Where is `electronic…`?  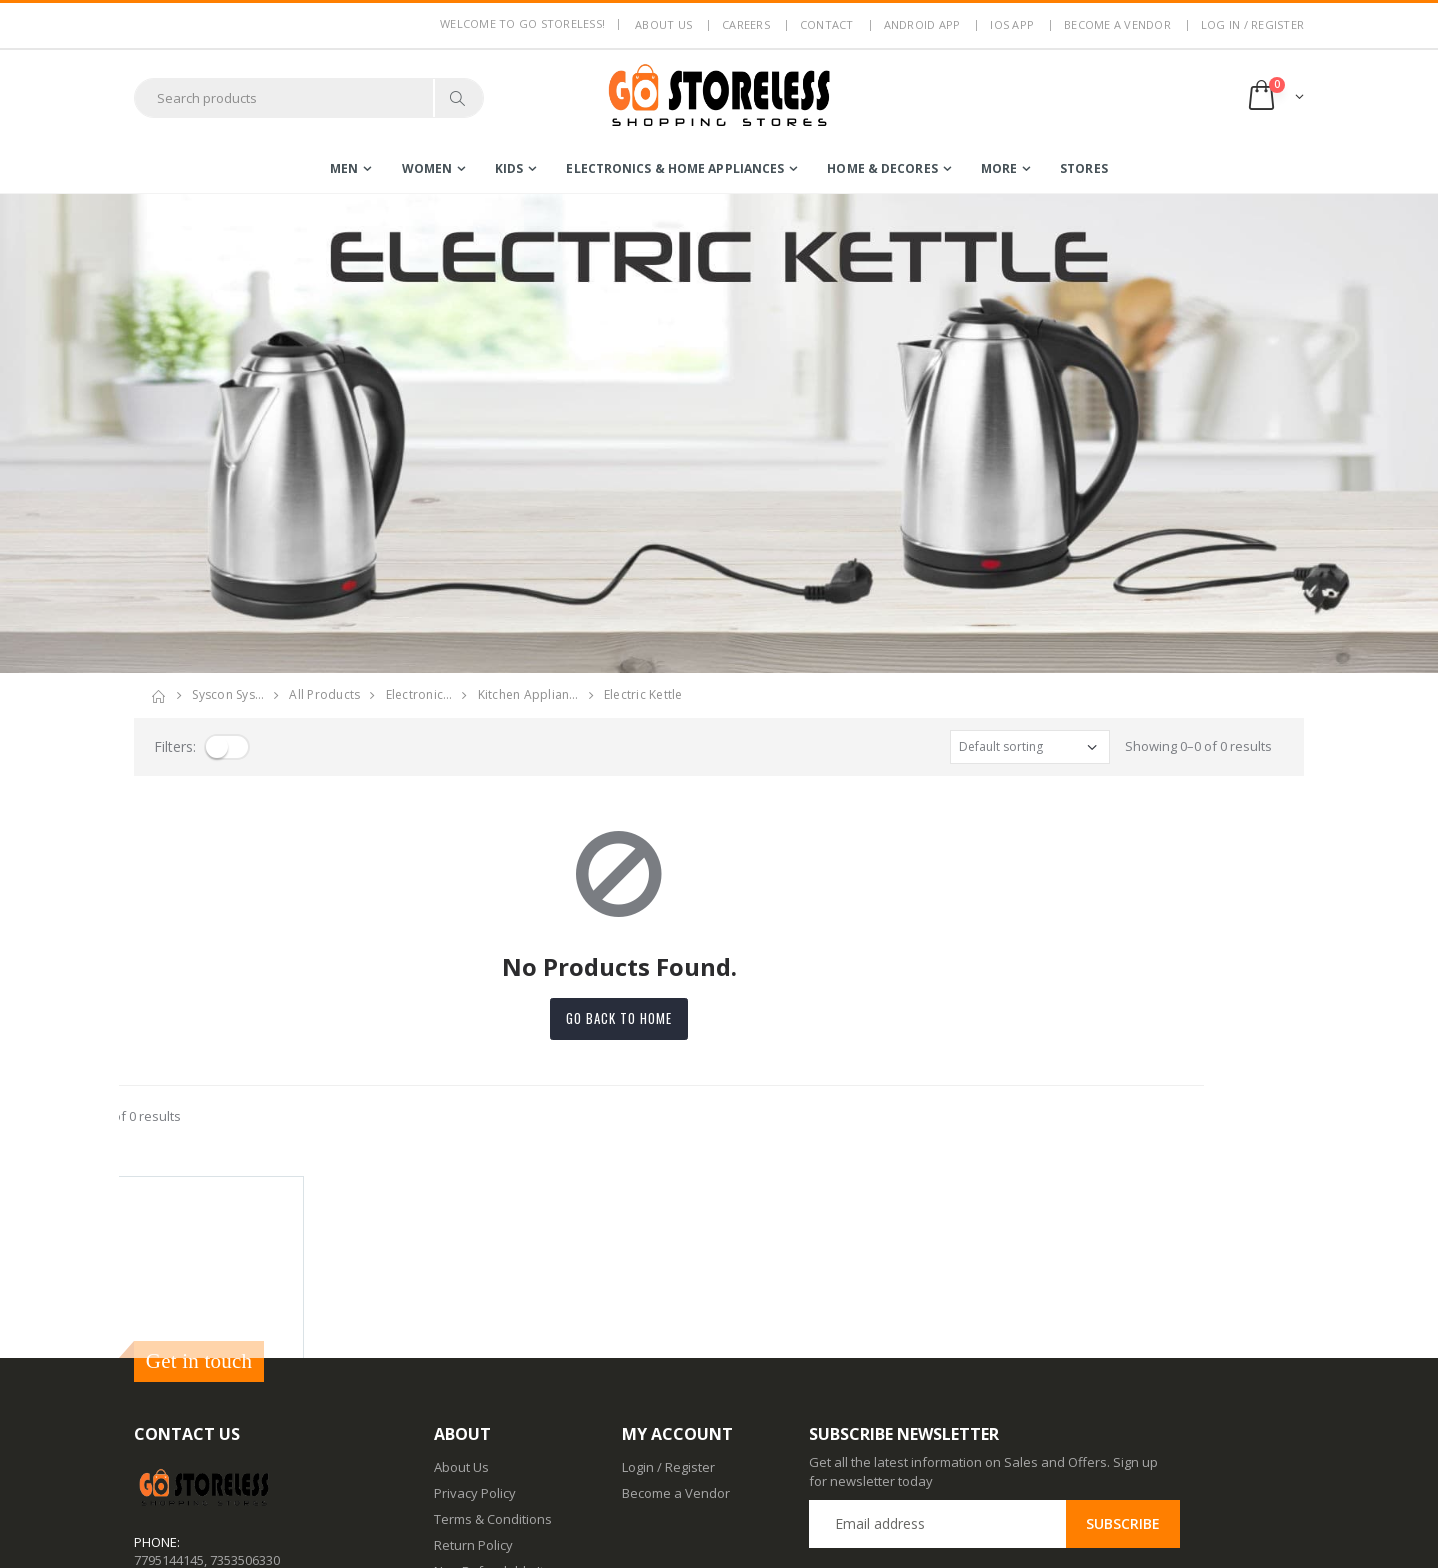 electronic… is located at coordinates (419, 694).